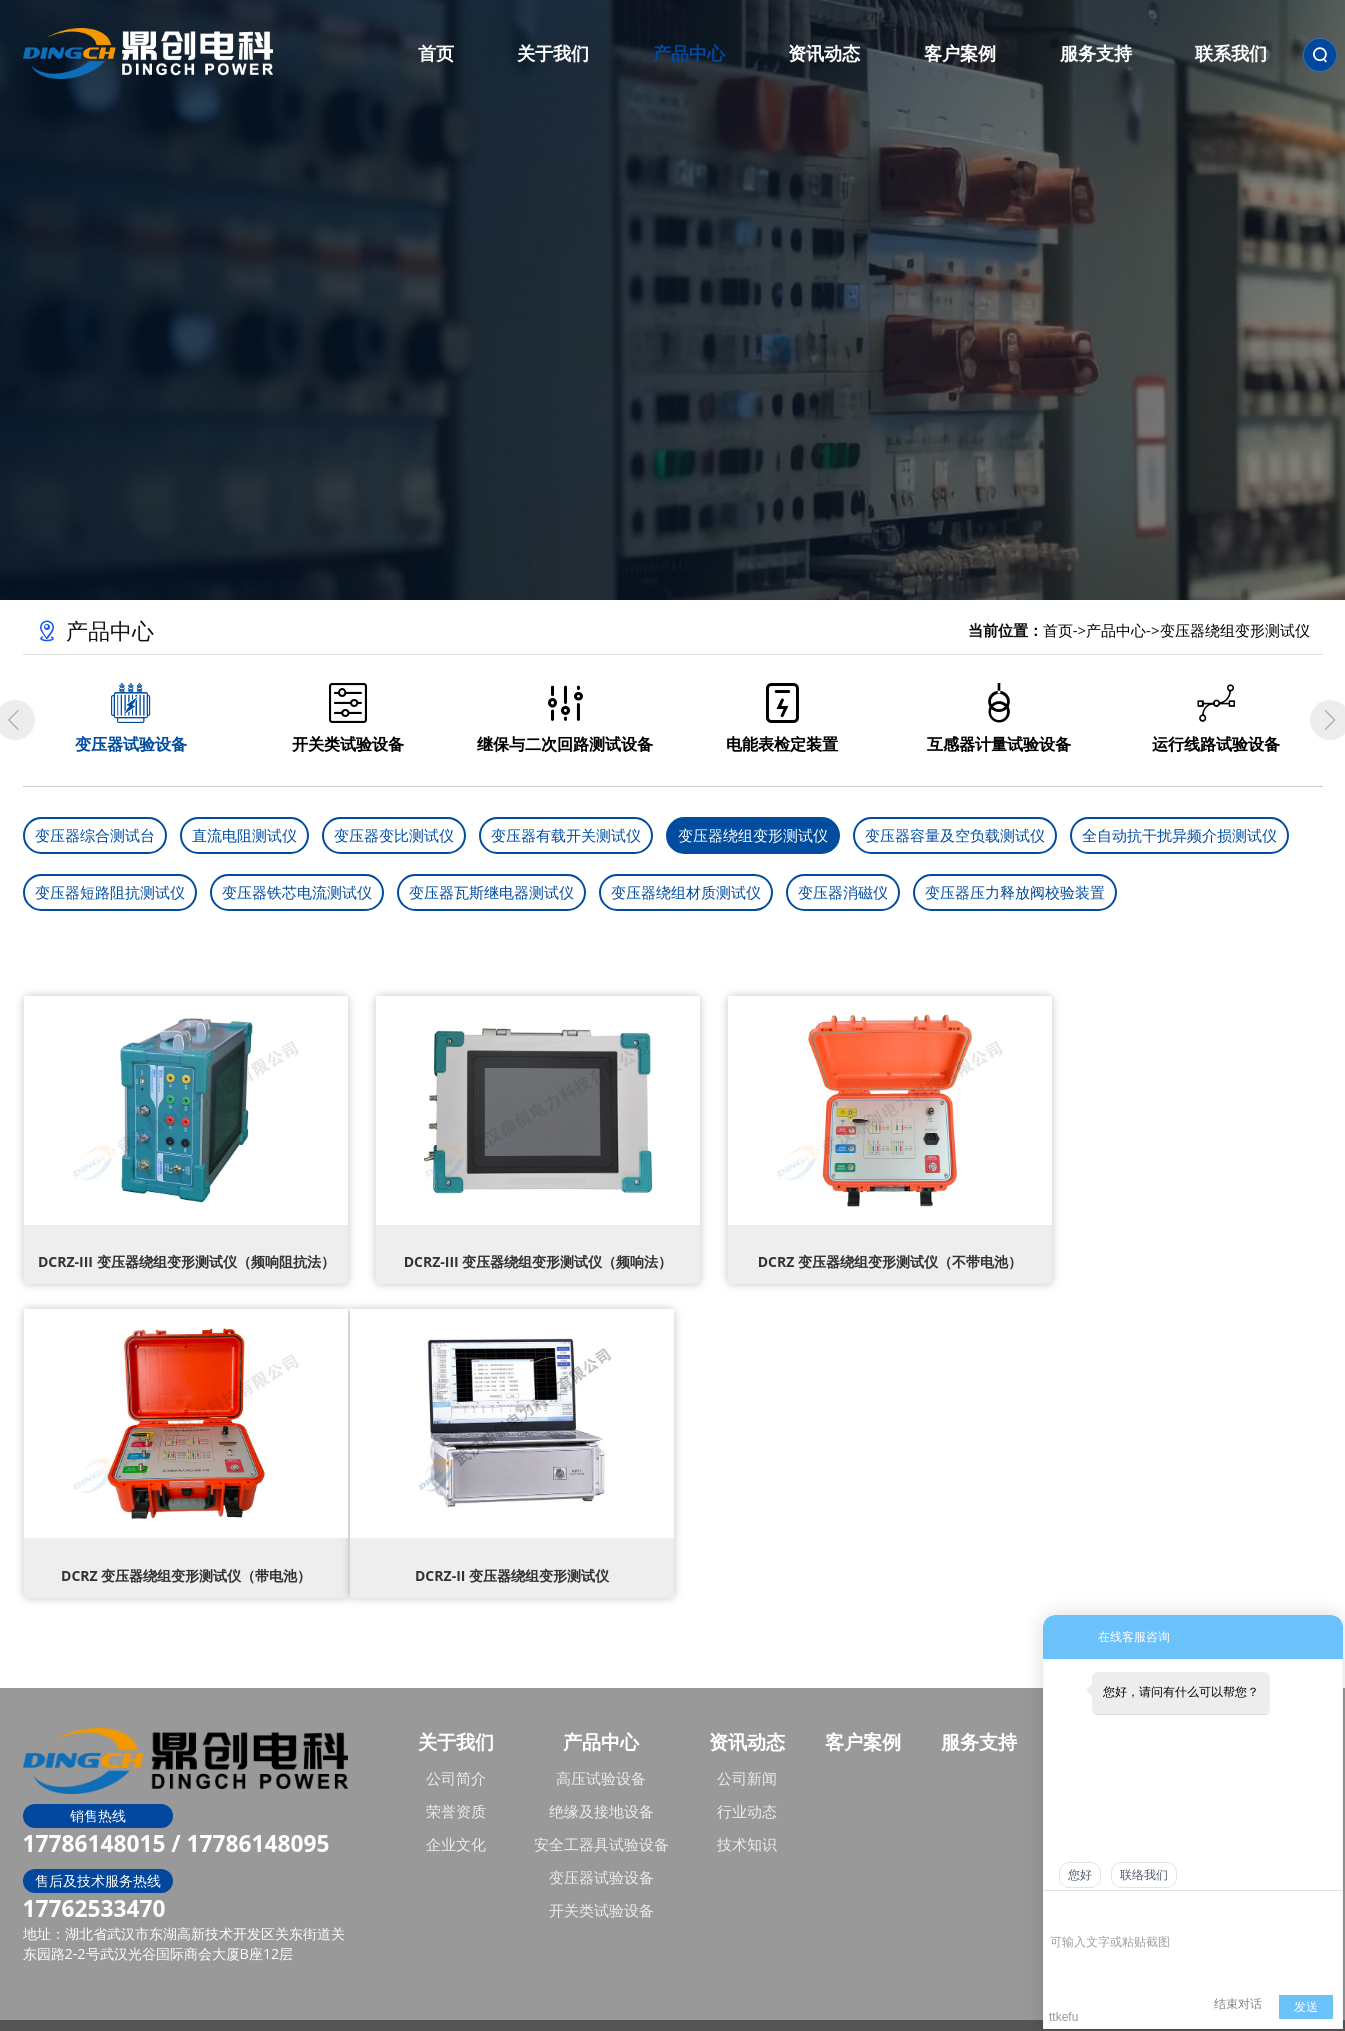  Describe the element at coordinates (1179, 835) in the screenshot. I see `全自动抗干扰异频介损测试仪` at that location.